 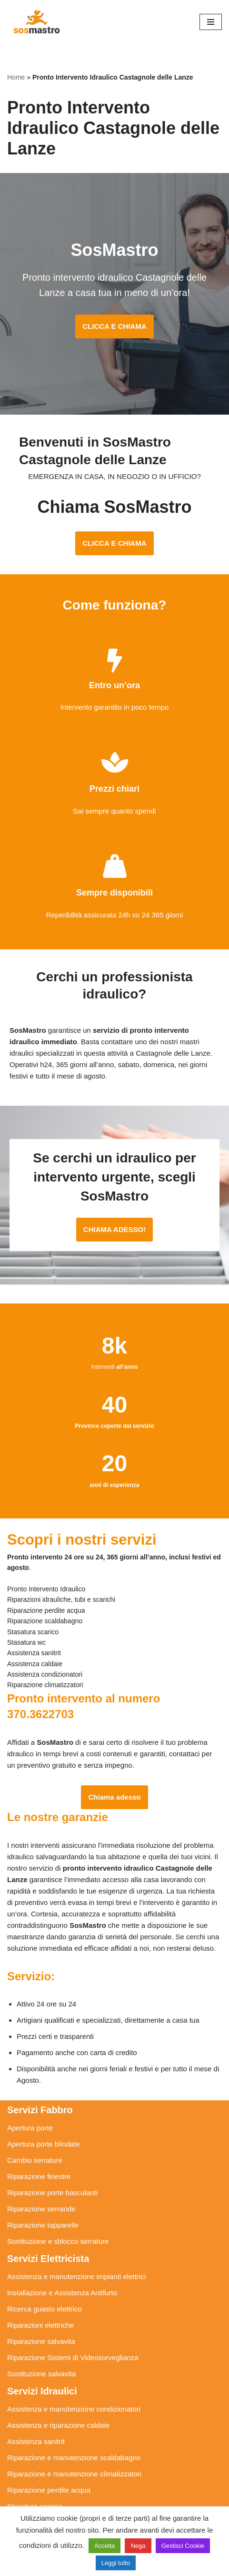 What do you see at coordinates (48, 2490) in the screenshot?
I see `Riparazione perdite acqua` at bounding box center [48, 2490].